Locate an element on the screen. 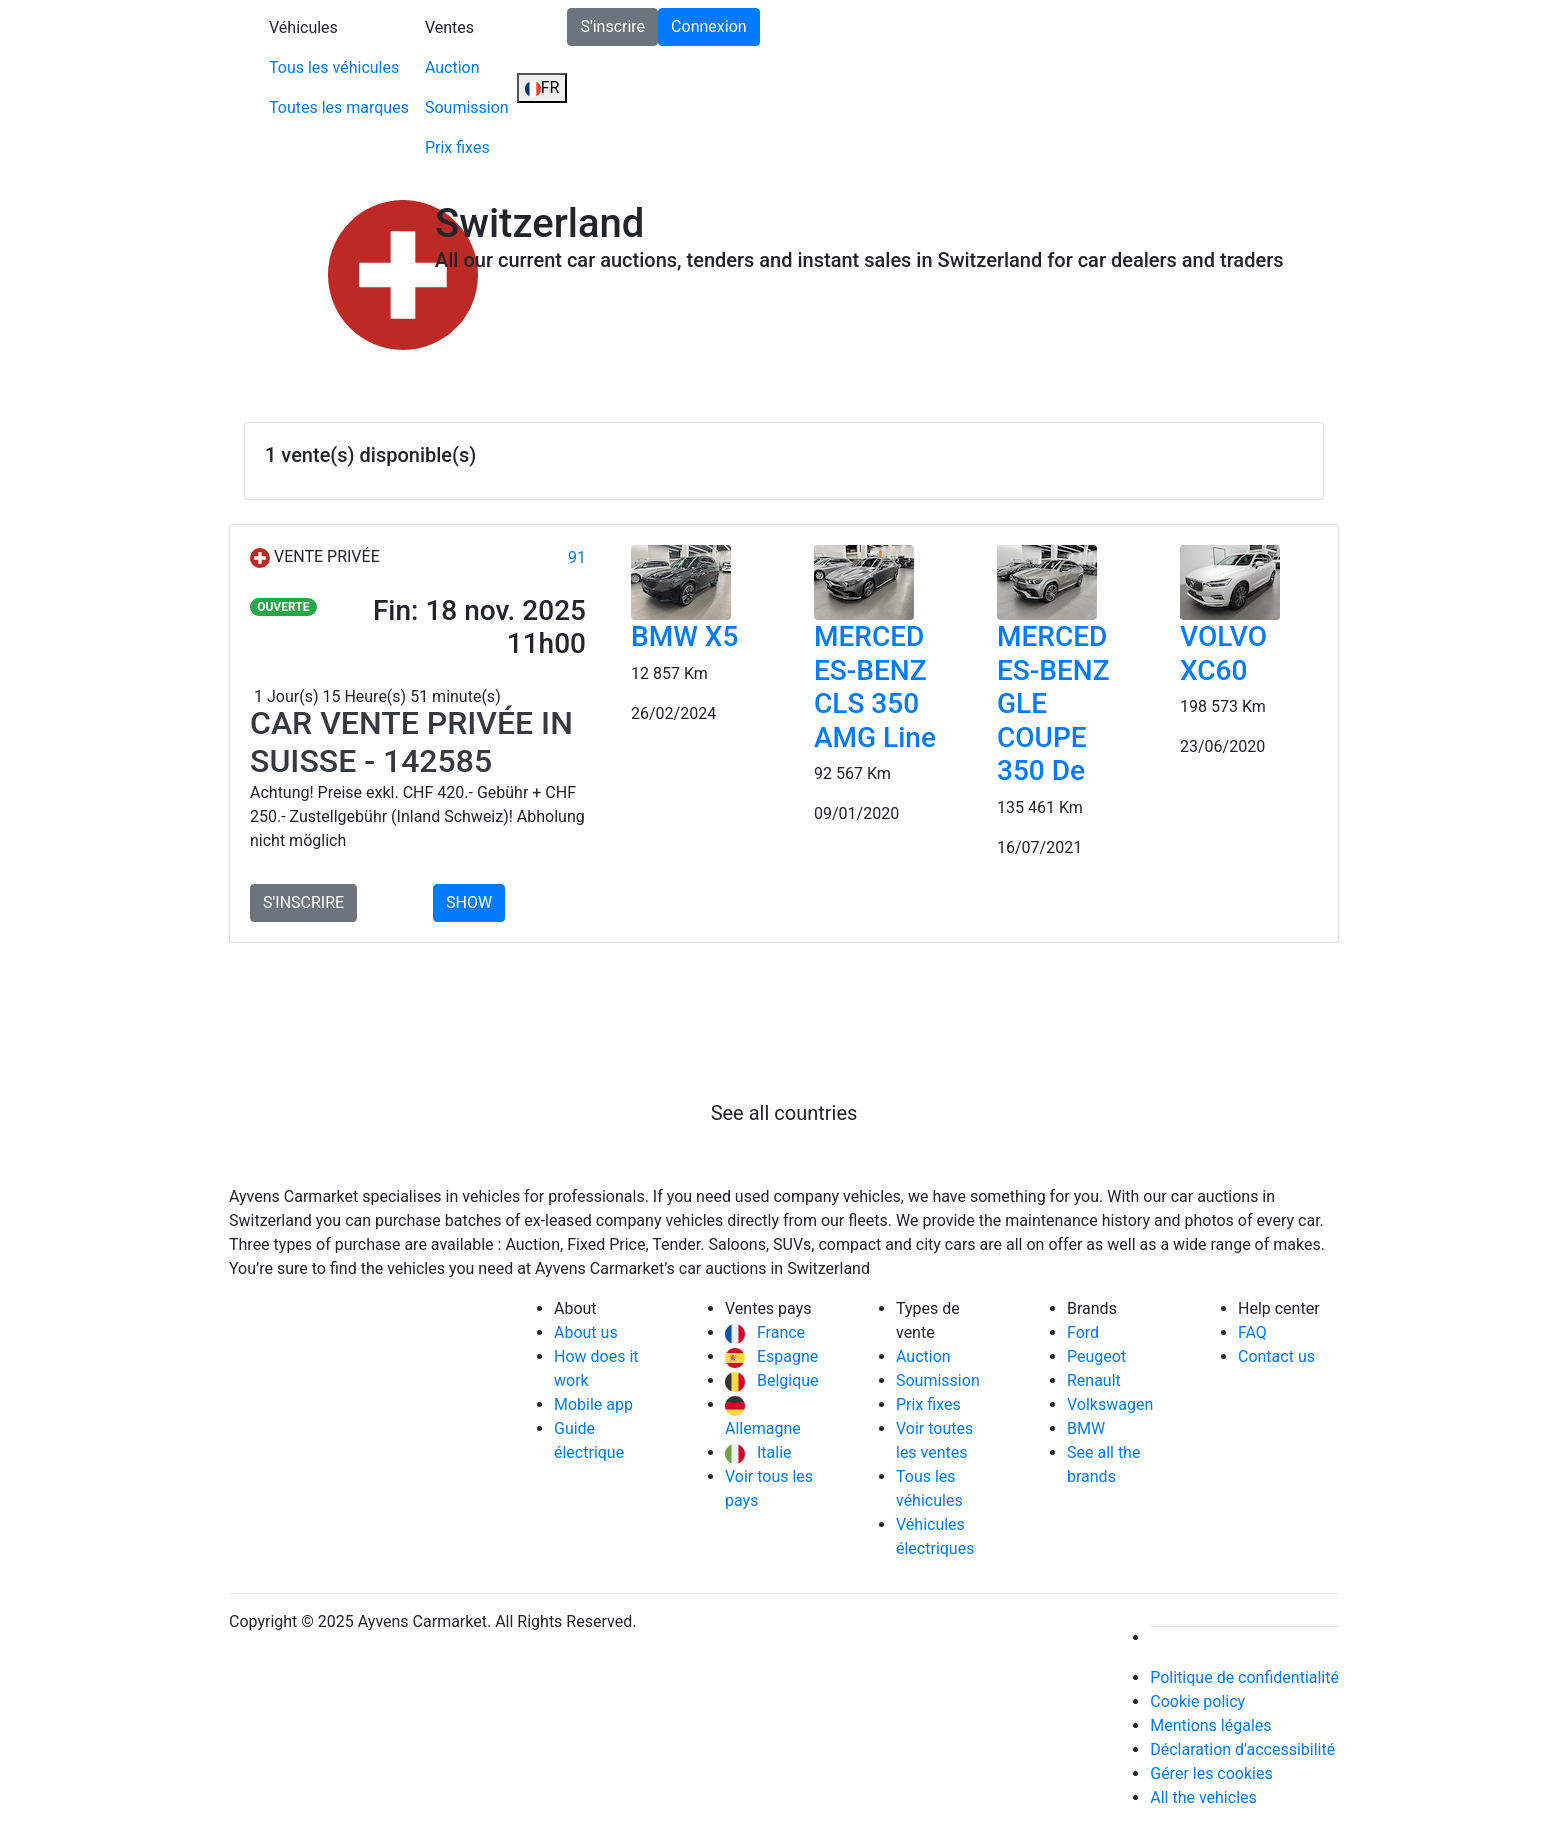  Contact us is located at coordinates (1276, 1356).